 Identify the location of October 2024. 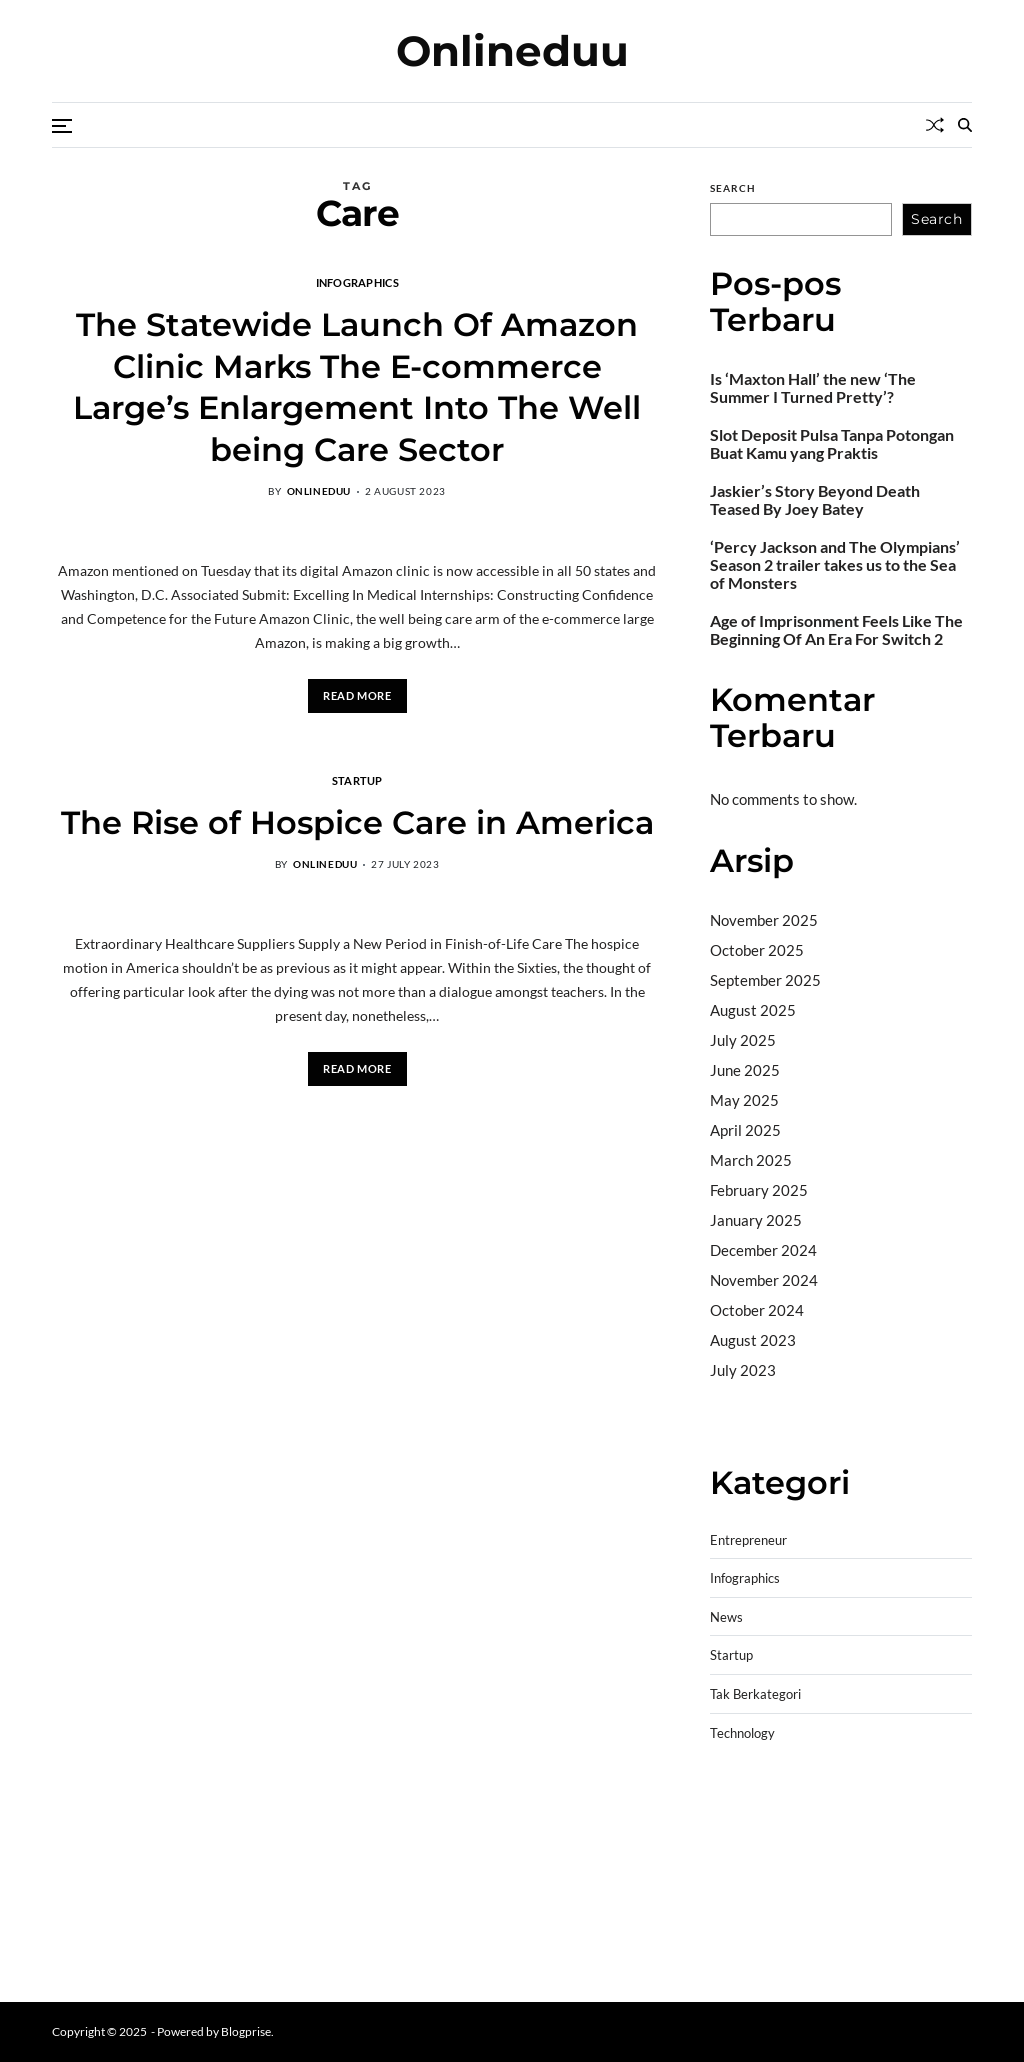
(757, 1310).